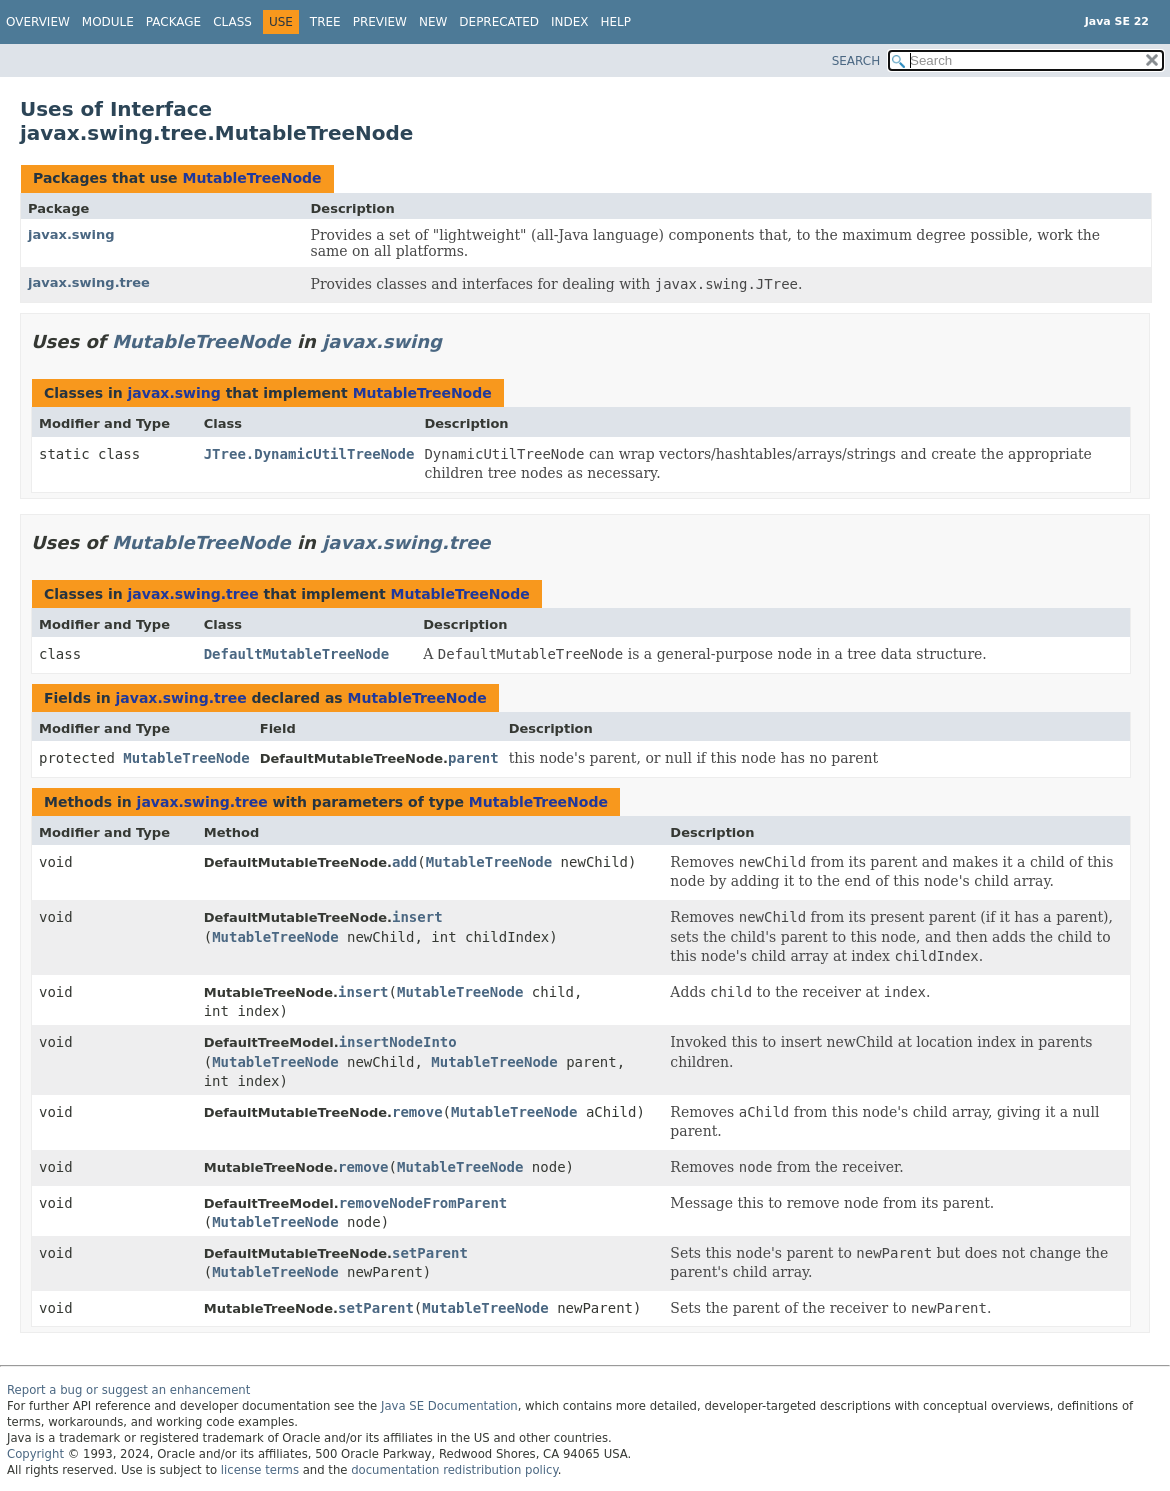 The image size is (1170, 1491). What do you see at coordinates (71, 234) in the screenshot?
I see `javax.swing` at bounding box center [71, 234].